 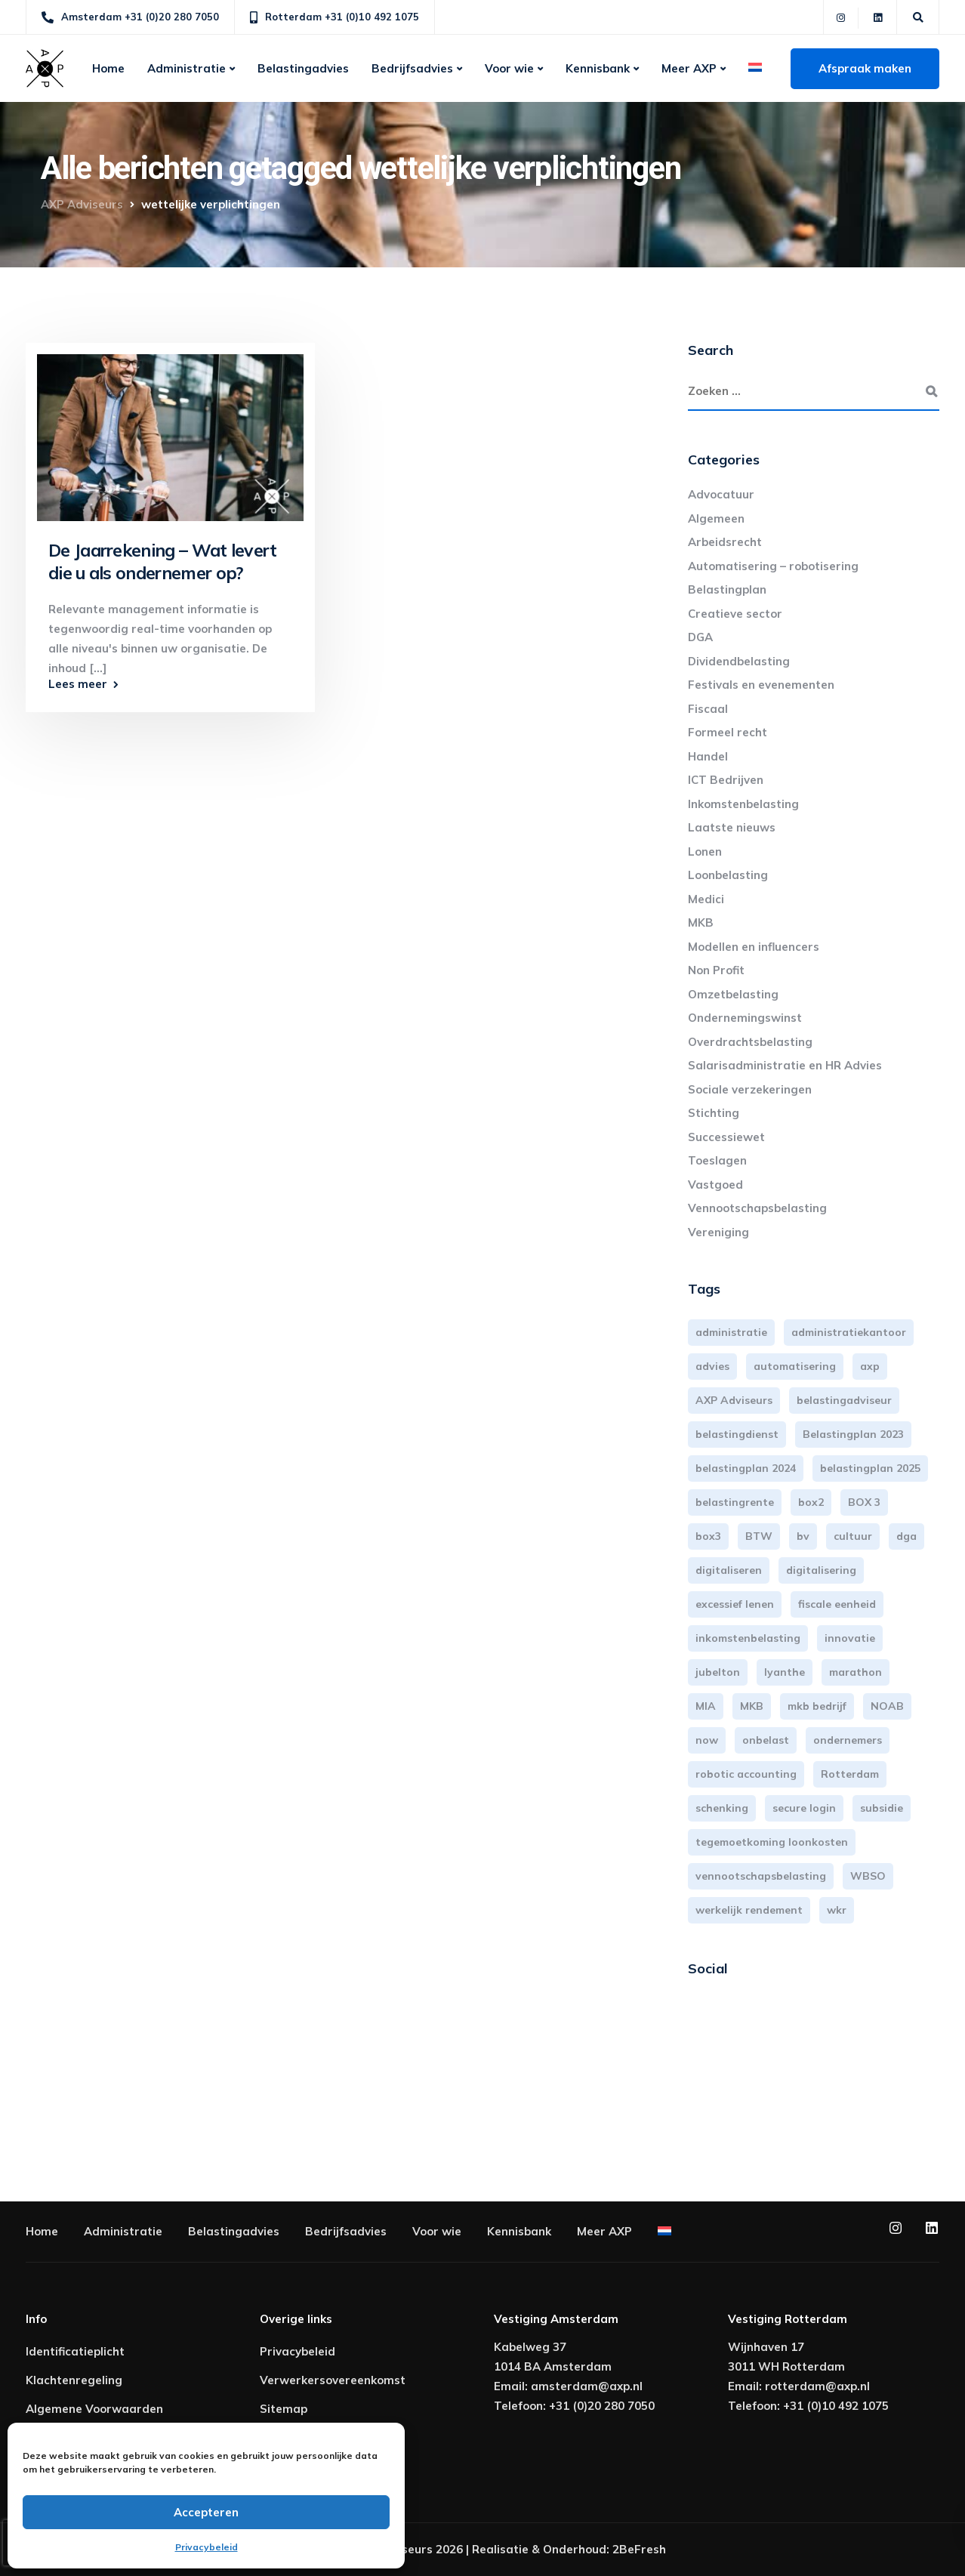 What do you see at coordinates (727, 732) in the screenshot?
I see `Formeel recht` at bounding box center [727, 732].